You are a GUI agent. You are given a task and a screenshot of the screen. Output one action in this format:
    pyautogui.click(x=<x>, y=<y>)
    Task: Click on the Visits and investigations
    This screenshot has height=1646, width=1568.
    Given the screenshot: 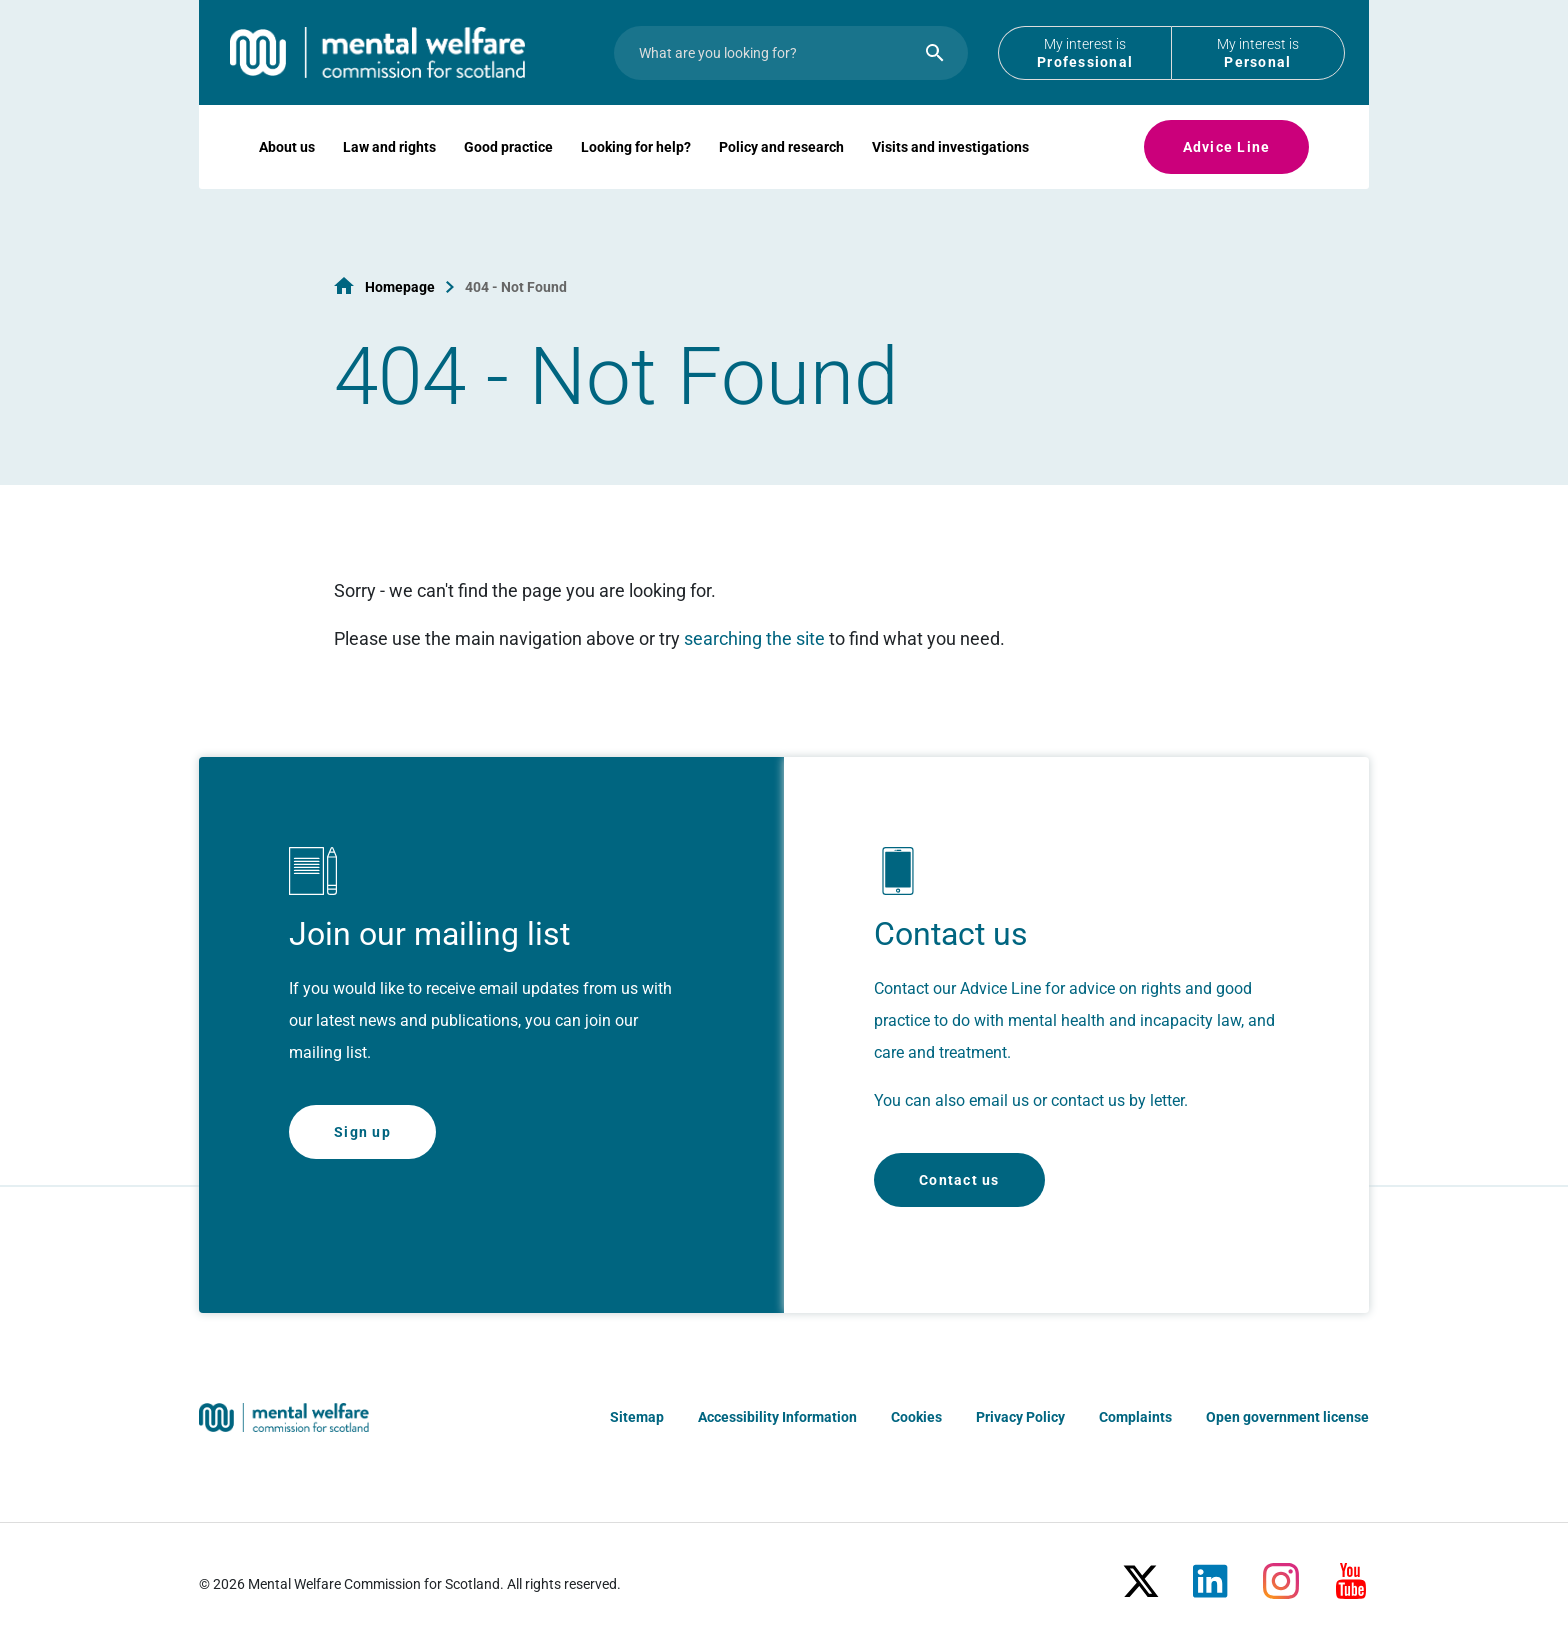 What is the action you would take?
    pyautogui.click(x=950, y=176)
    